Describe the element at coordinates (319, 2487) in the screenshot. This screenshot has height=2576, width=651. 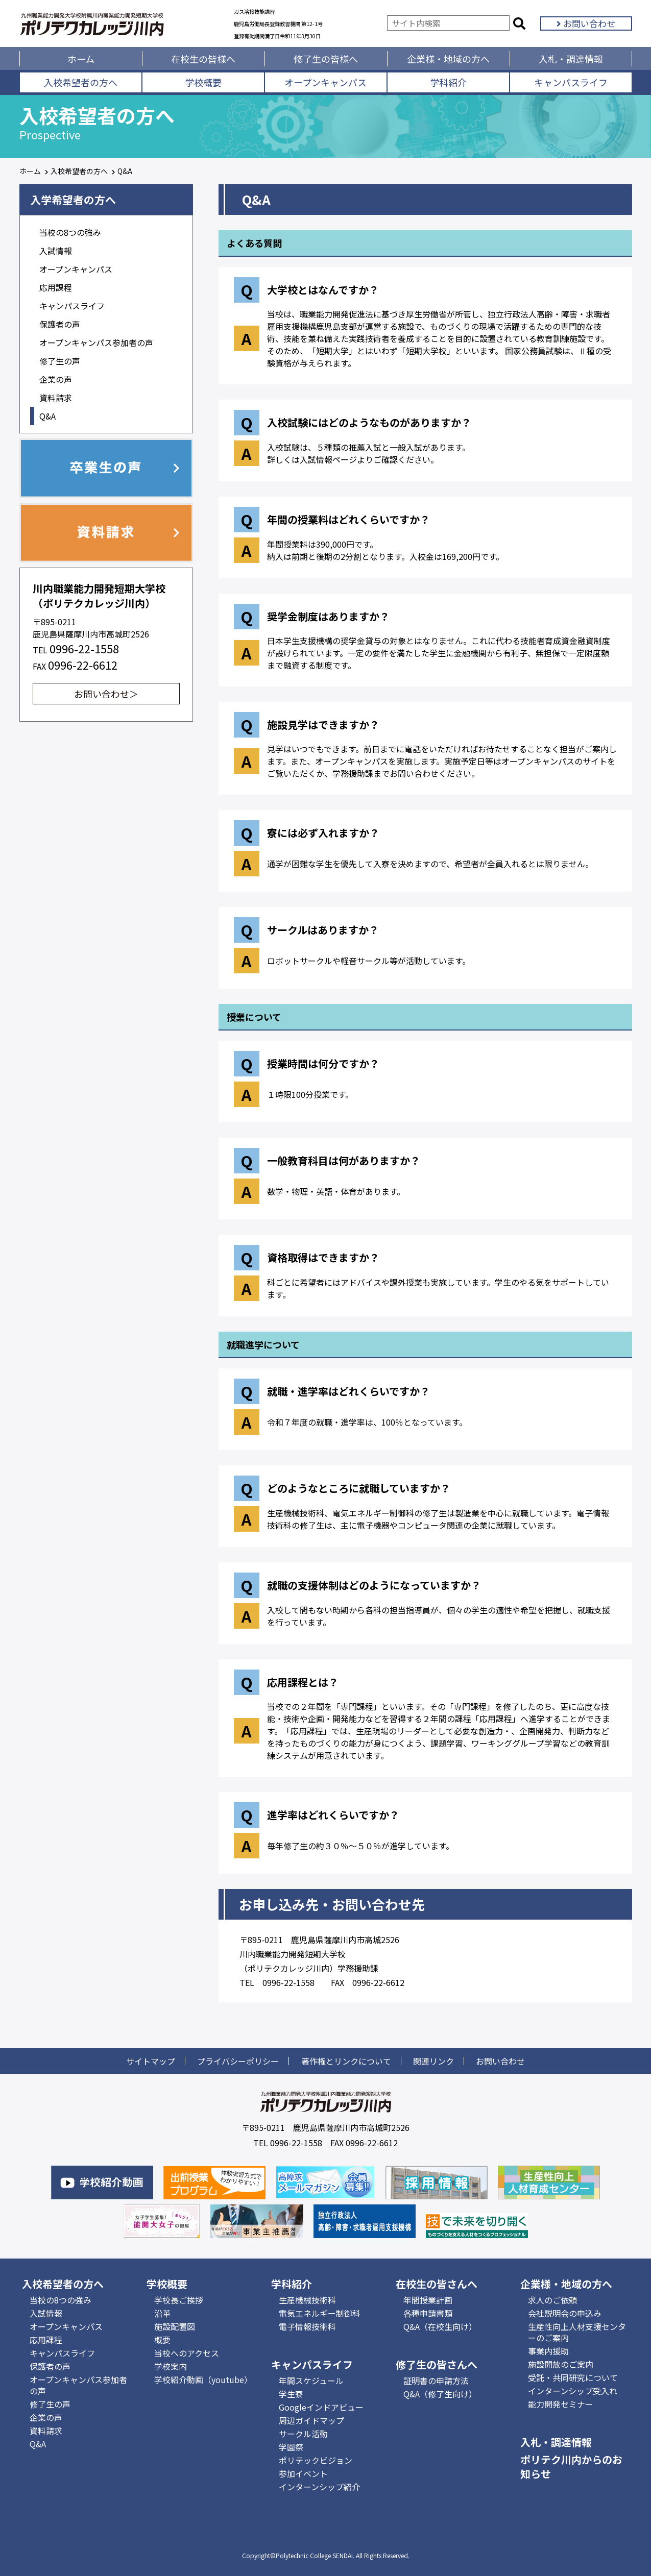
I see `インターンシップ紹介` at that location.